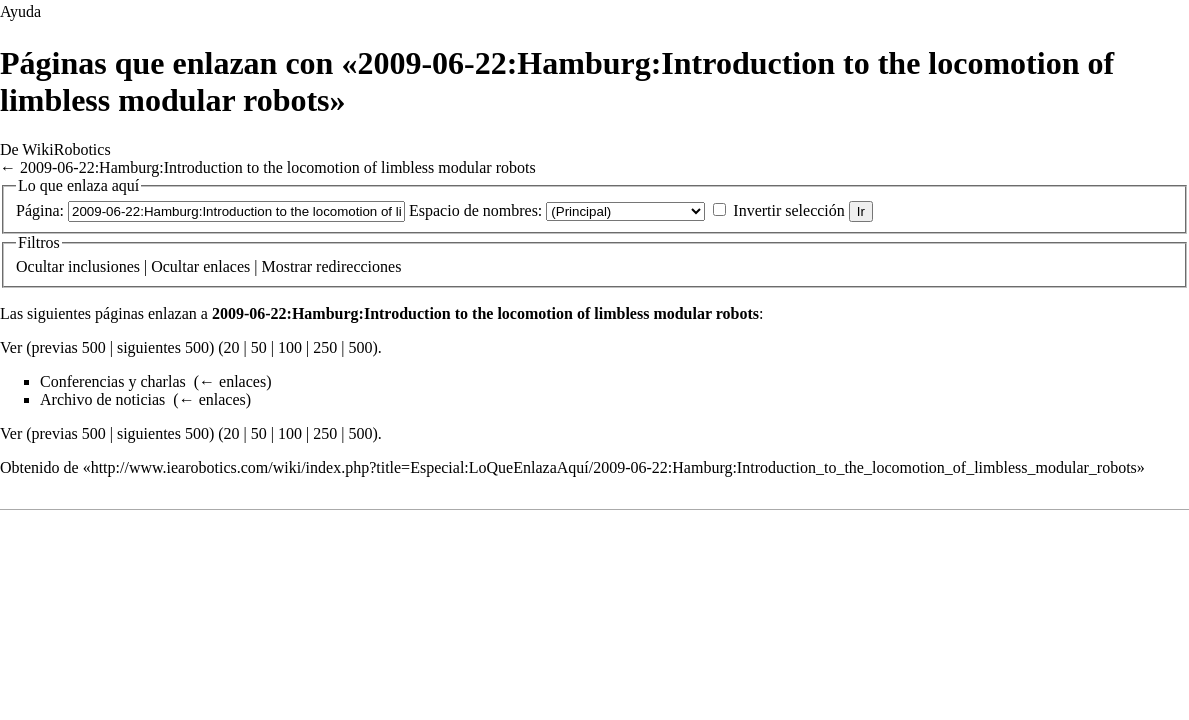 The image size is (1189, 720). Describe the element at coordinates (102, 399) in the screenshot. I see `Archivo de noticias` at that location.